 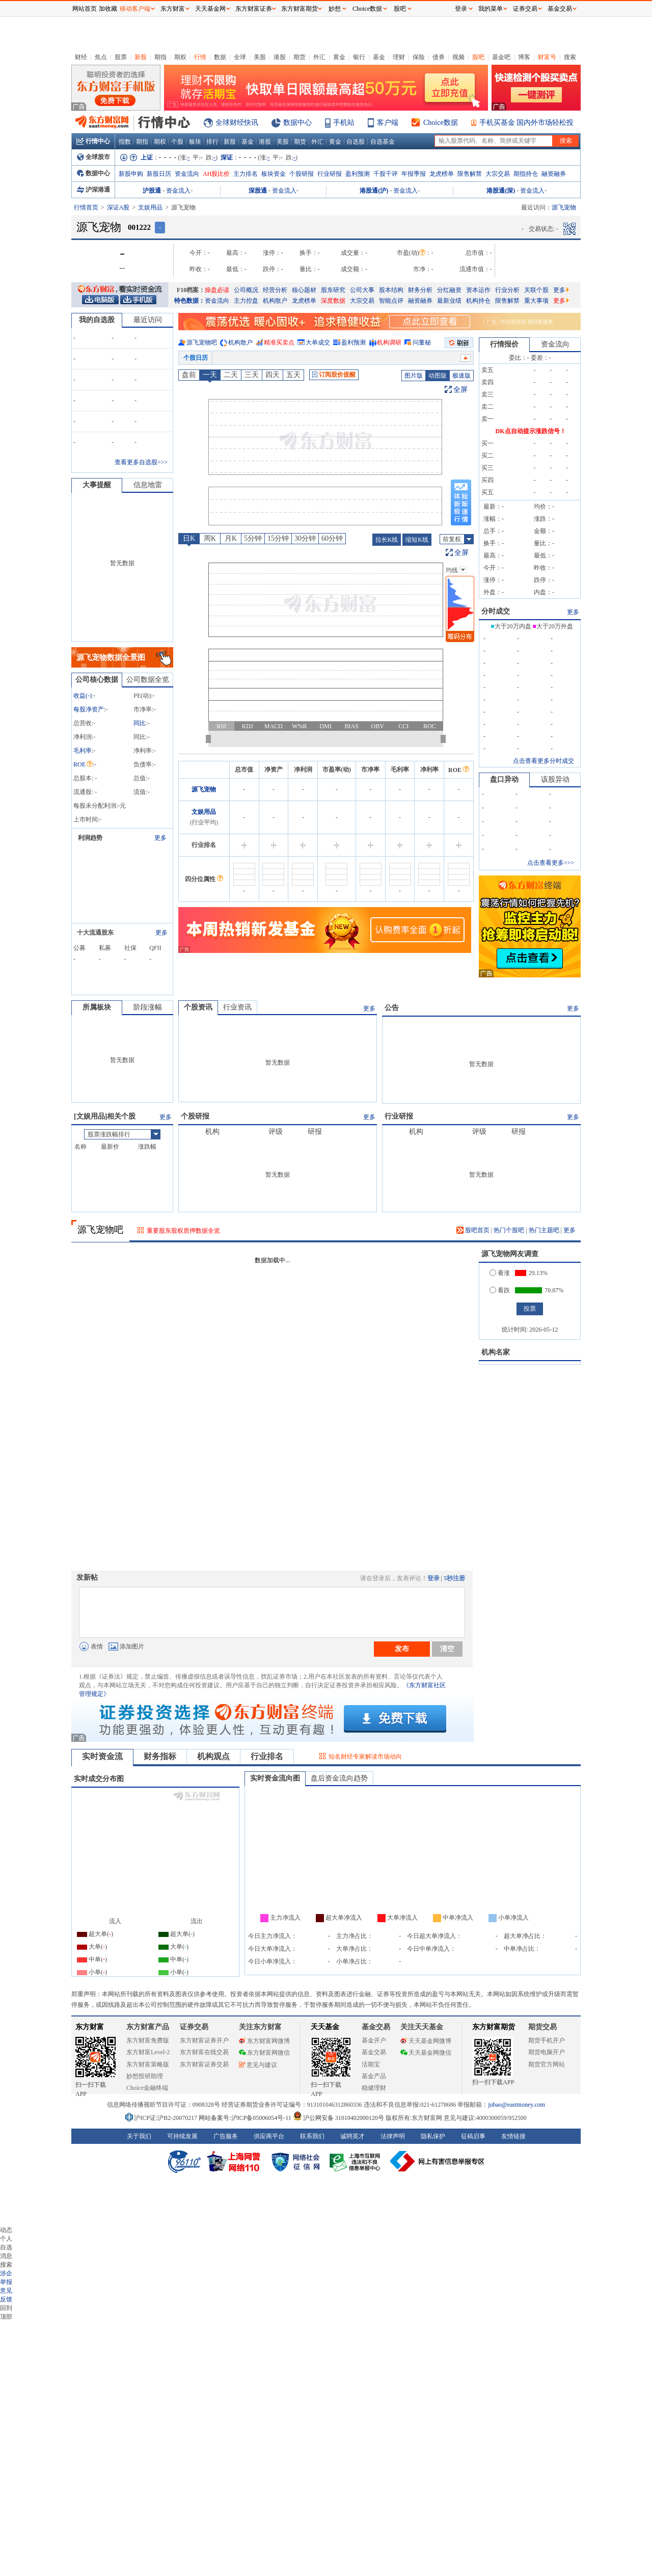 What do you see at coordinates (553, 173) in the screenshot?
I see `融资融券` at bounding box center [553, 173].